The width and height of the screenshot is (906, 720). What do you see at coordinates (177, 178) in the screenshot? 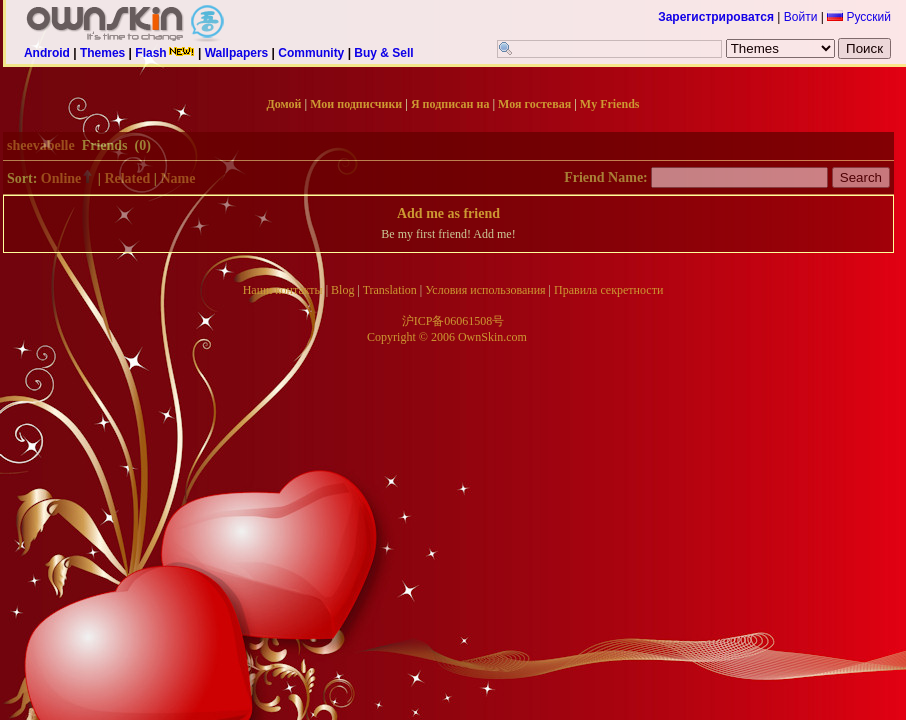
I see `Name` at bounding box center [177, 178].